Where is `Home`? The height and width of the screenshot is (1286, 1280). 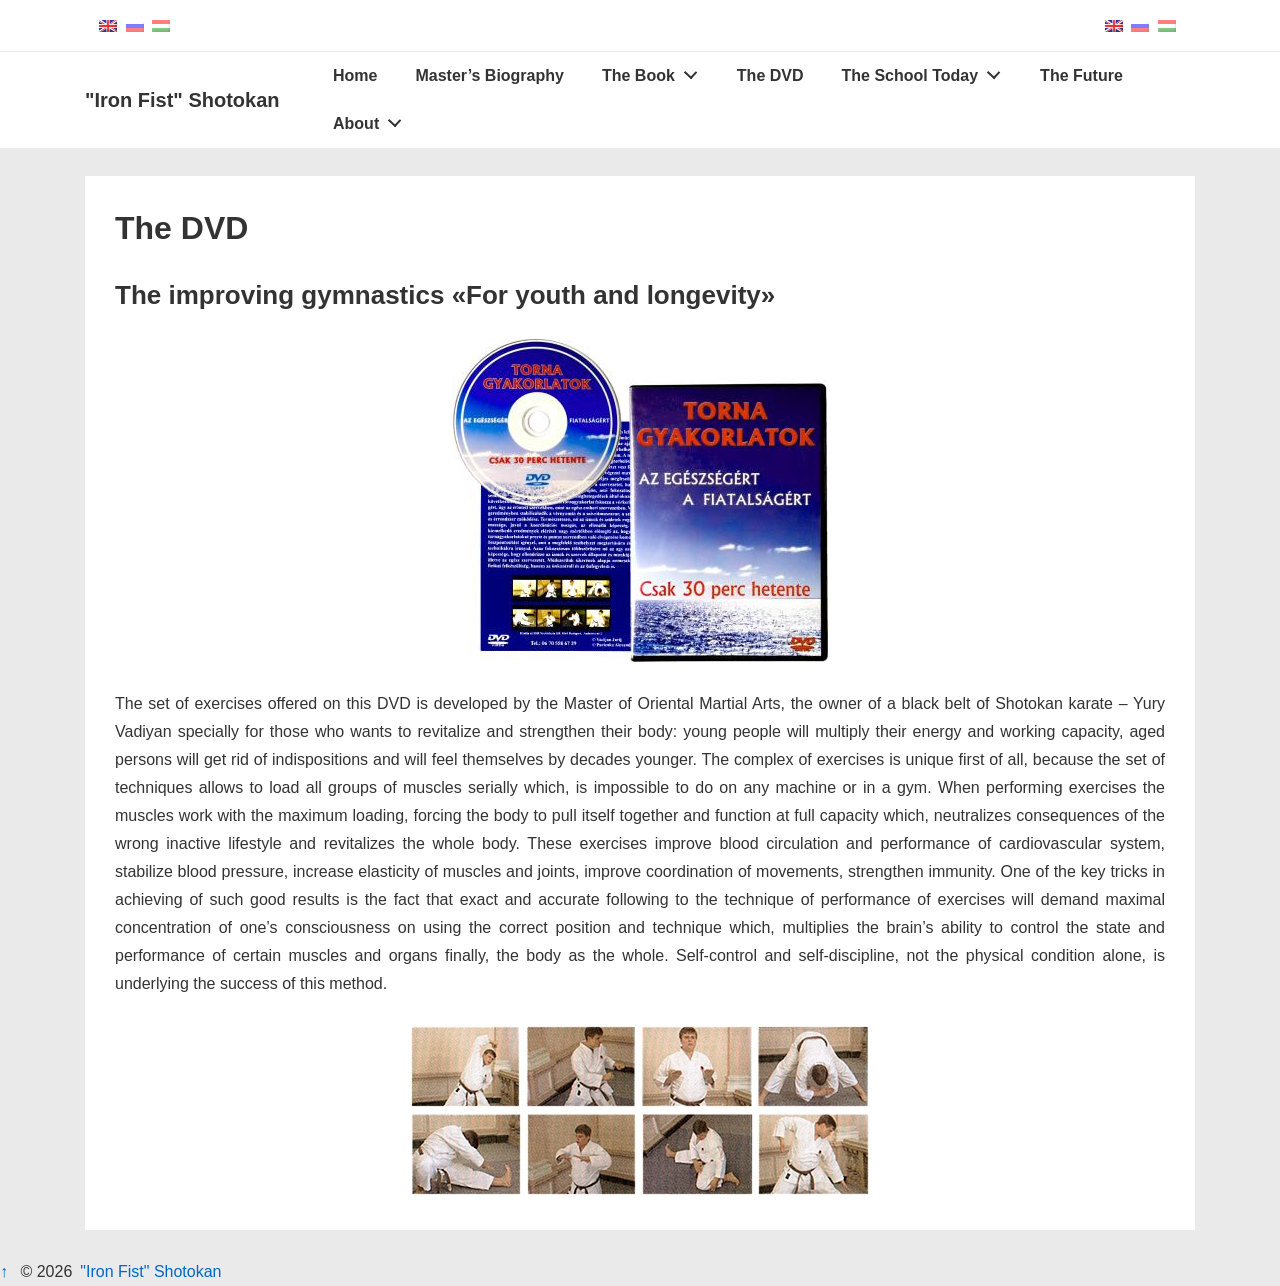
Home is located at coordinates (355, 75).